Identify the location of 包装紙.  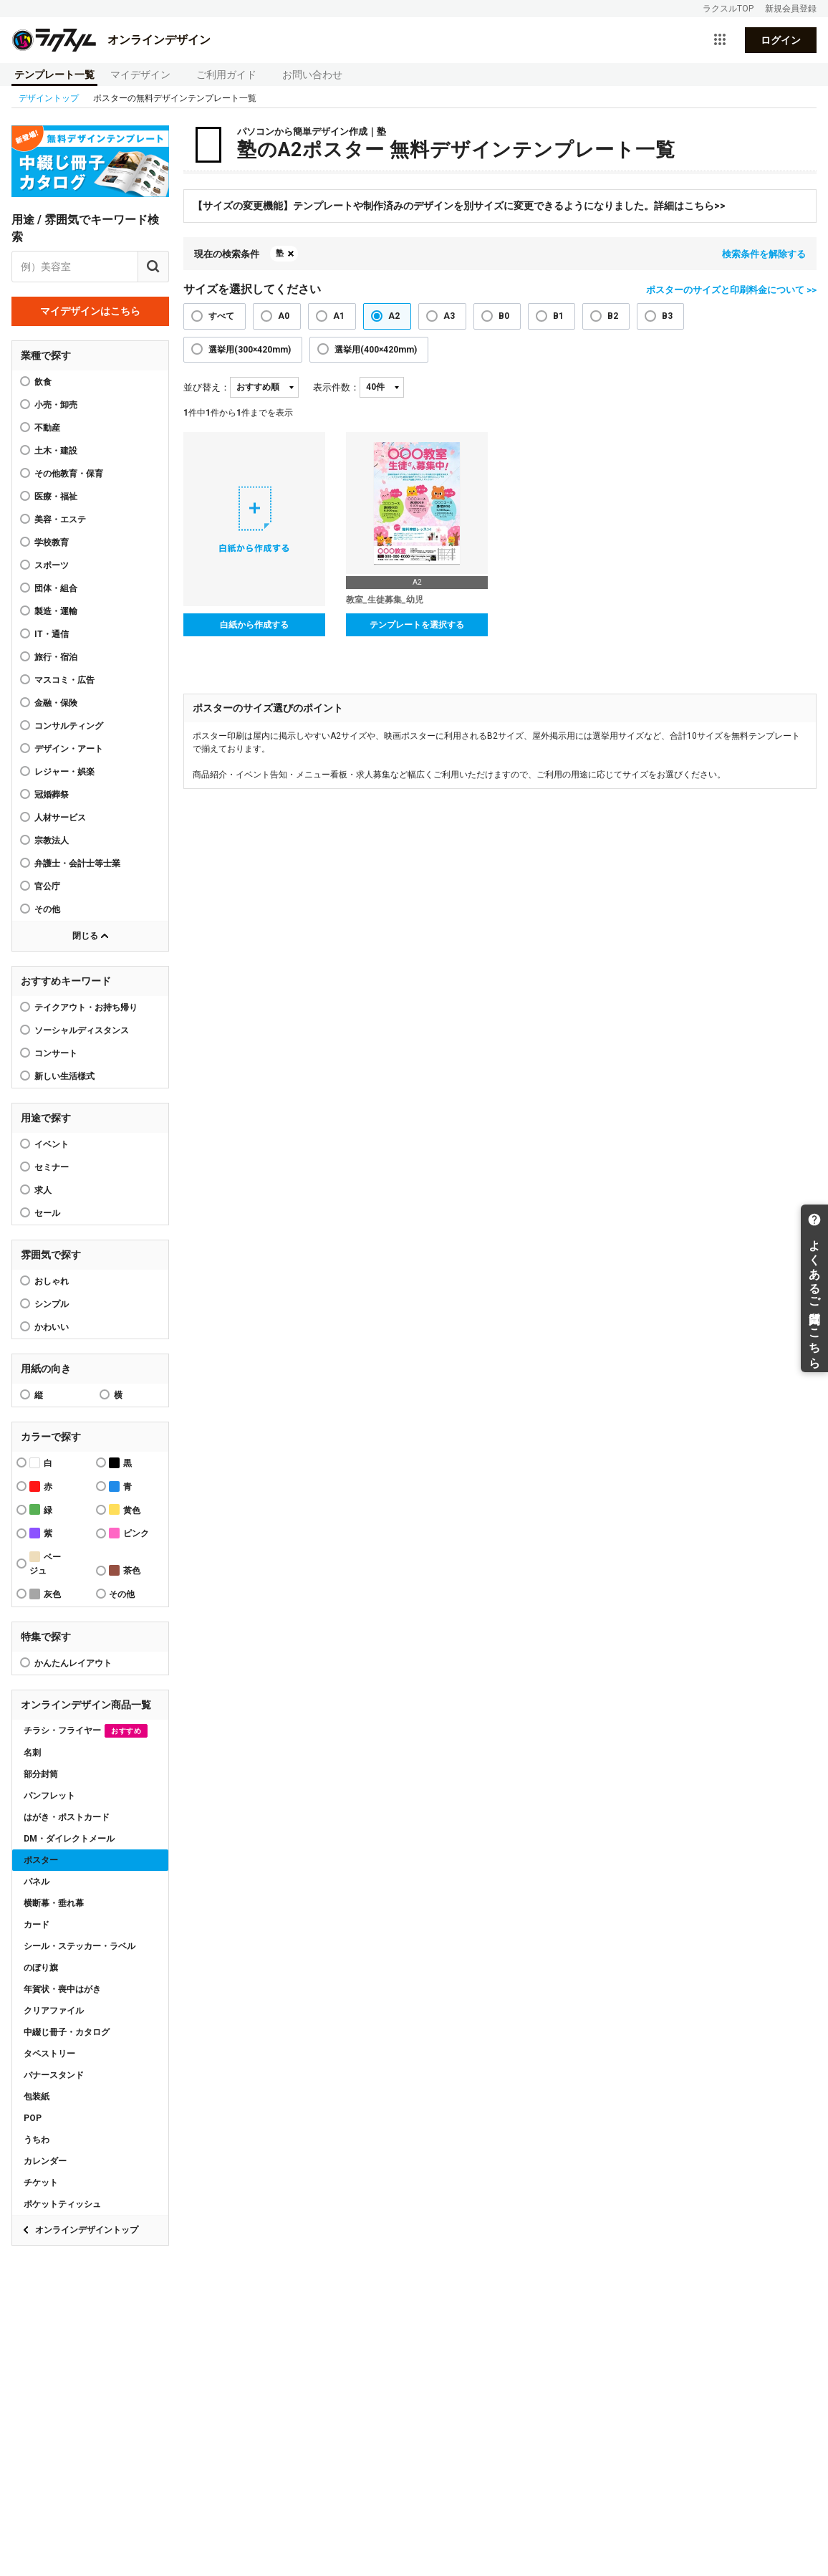
(36, 2097).